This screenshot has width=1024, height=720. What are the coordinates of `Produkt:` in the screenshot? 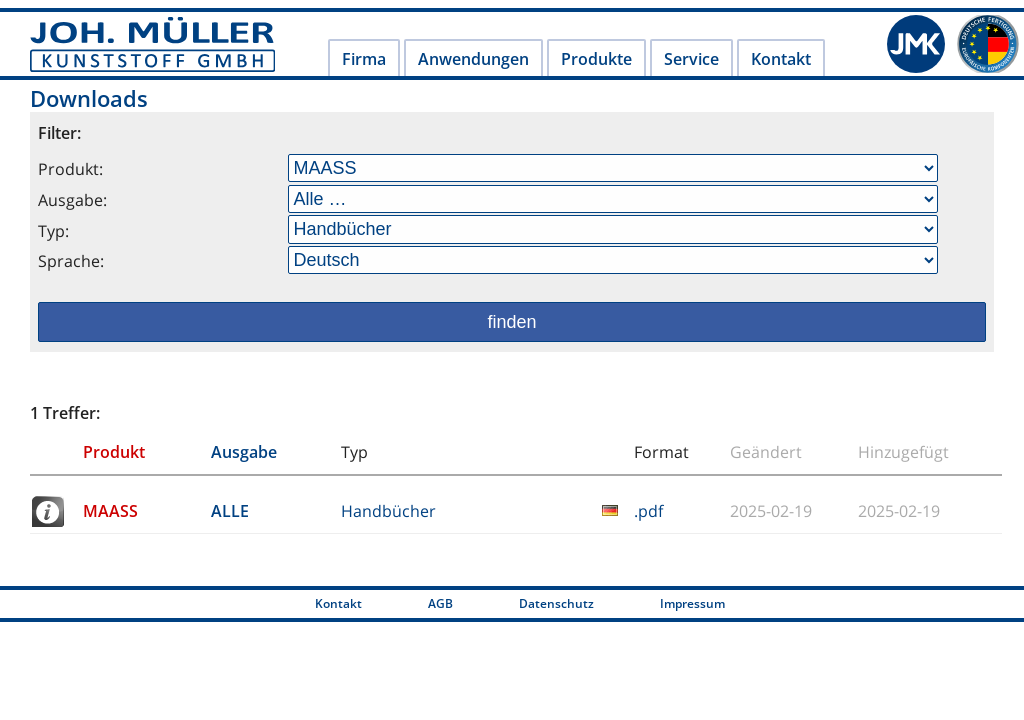 It's located at (70, 169).